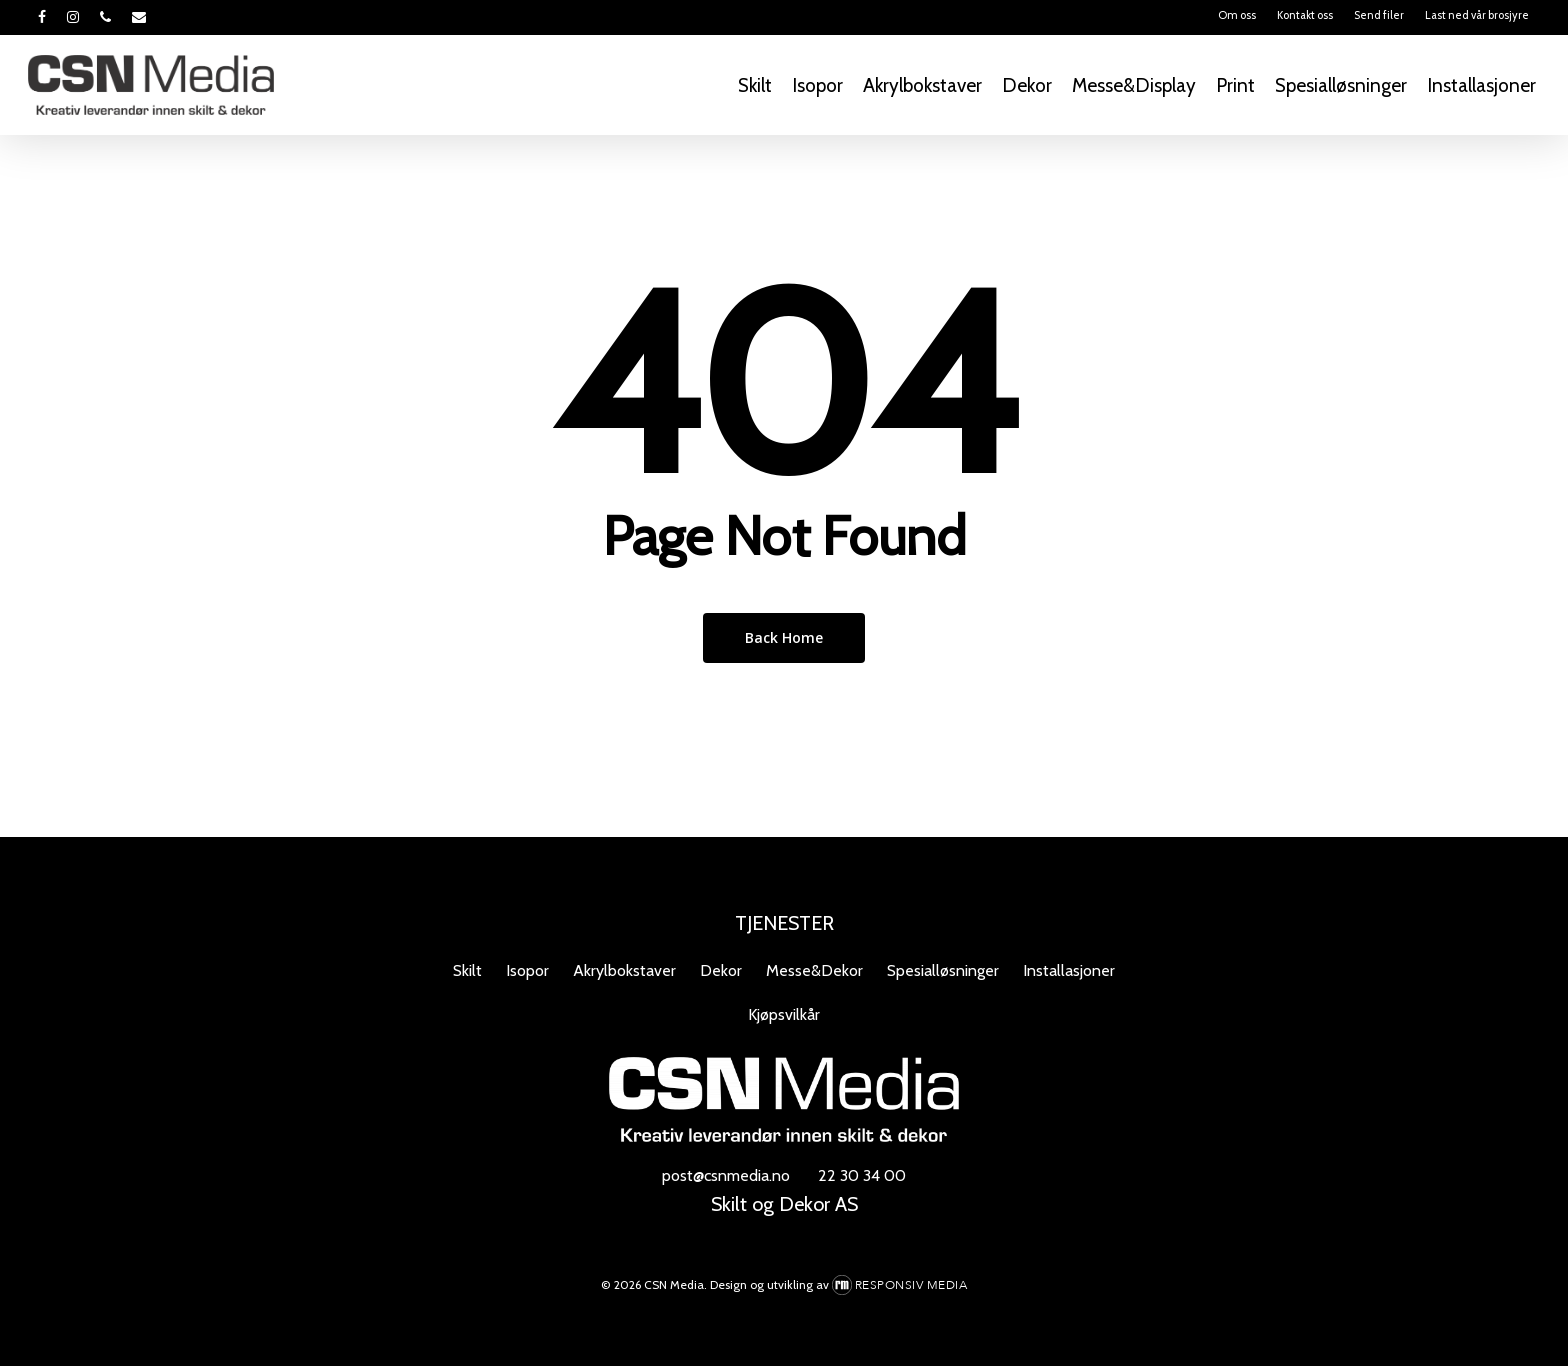 The height and width of the screenshot is (1366, 1568). What do you see at coordinates (784, 1014) in the screenshot?
I see `Kjøpsvilkår` at bounding box center [784, 1014].